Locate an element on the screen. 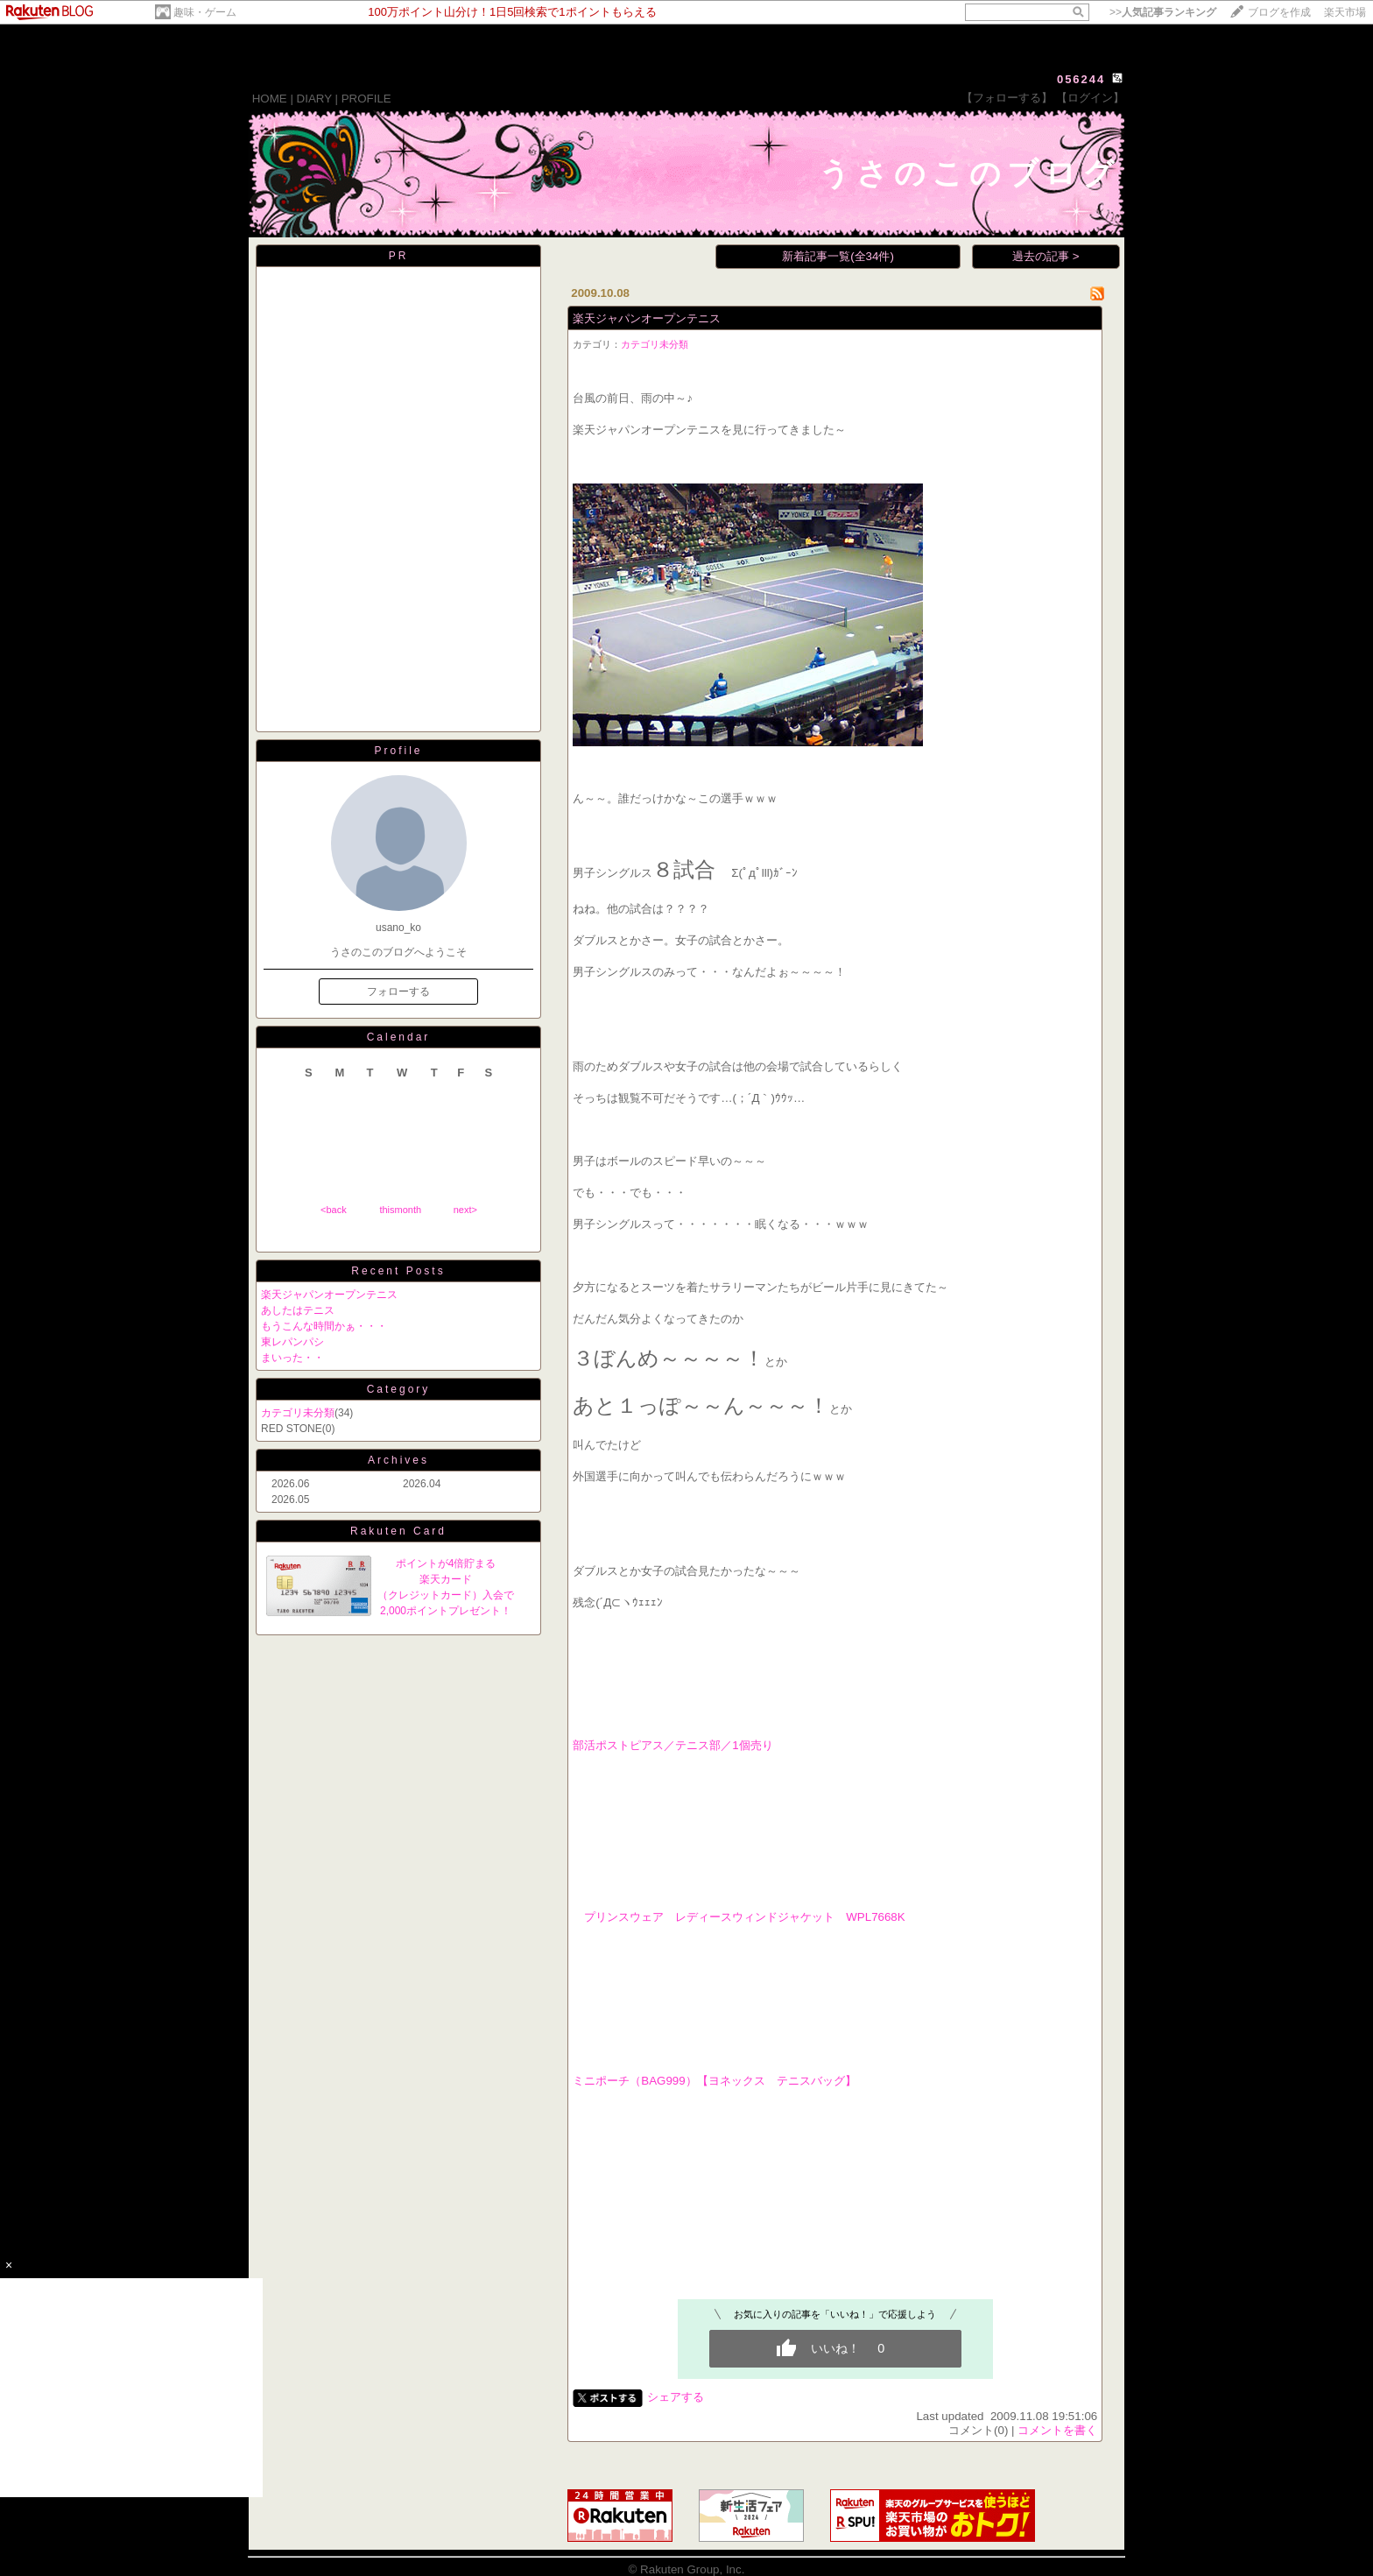 The height and width of the screenshot is (2576, 1373). Rakuten Card is located at coordinates (398, 1531).